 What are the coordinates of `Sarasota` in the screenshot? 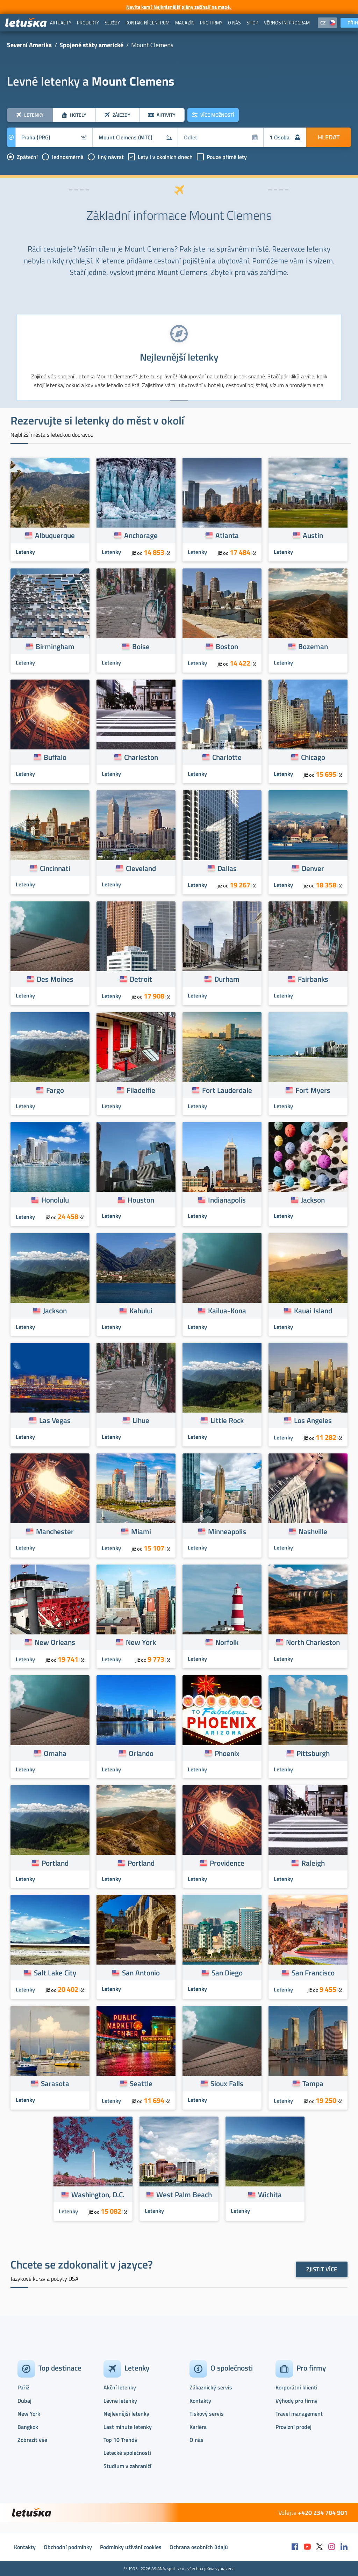 It's located at (55, 2083).